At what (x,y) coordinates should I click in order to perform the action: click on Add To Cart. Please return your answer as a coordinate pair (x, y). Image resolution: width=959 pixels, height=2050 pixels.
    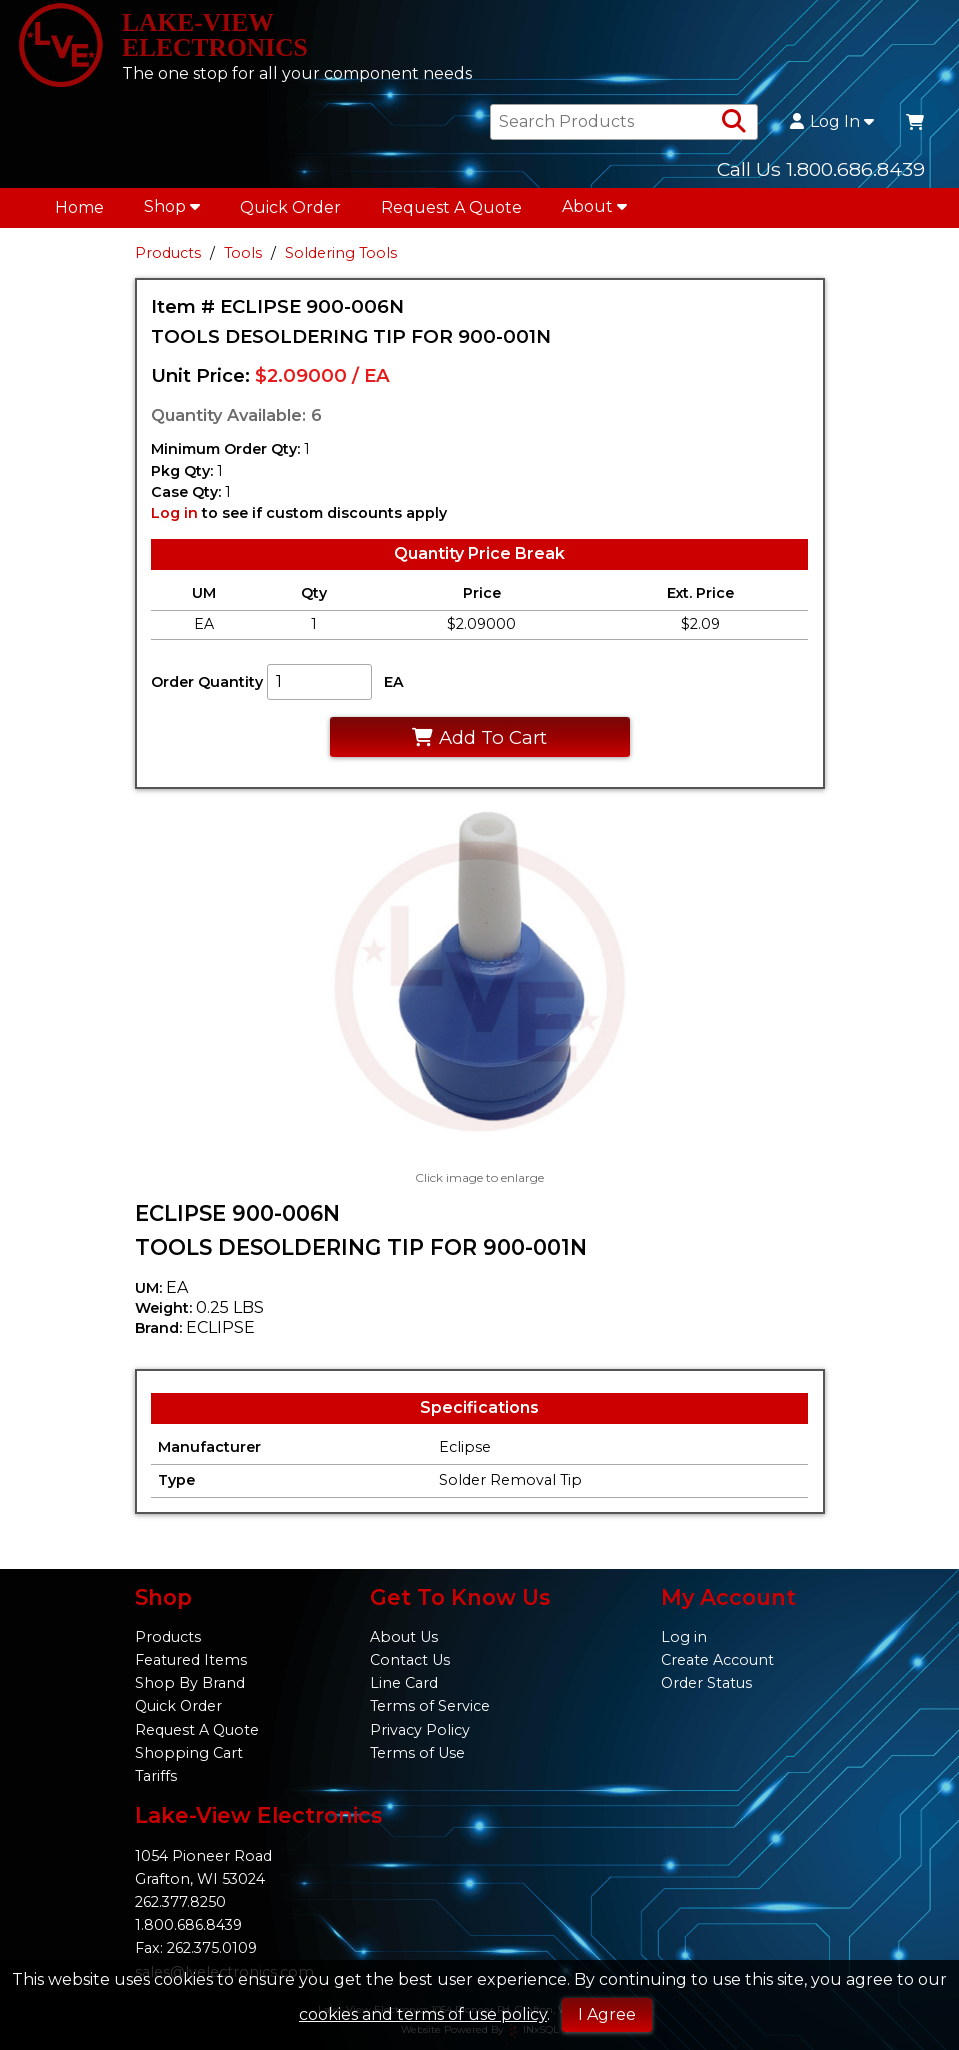
    Looking at the image, I should click on (479, 745).